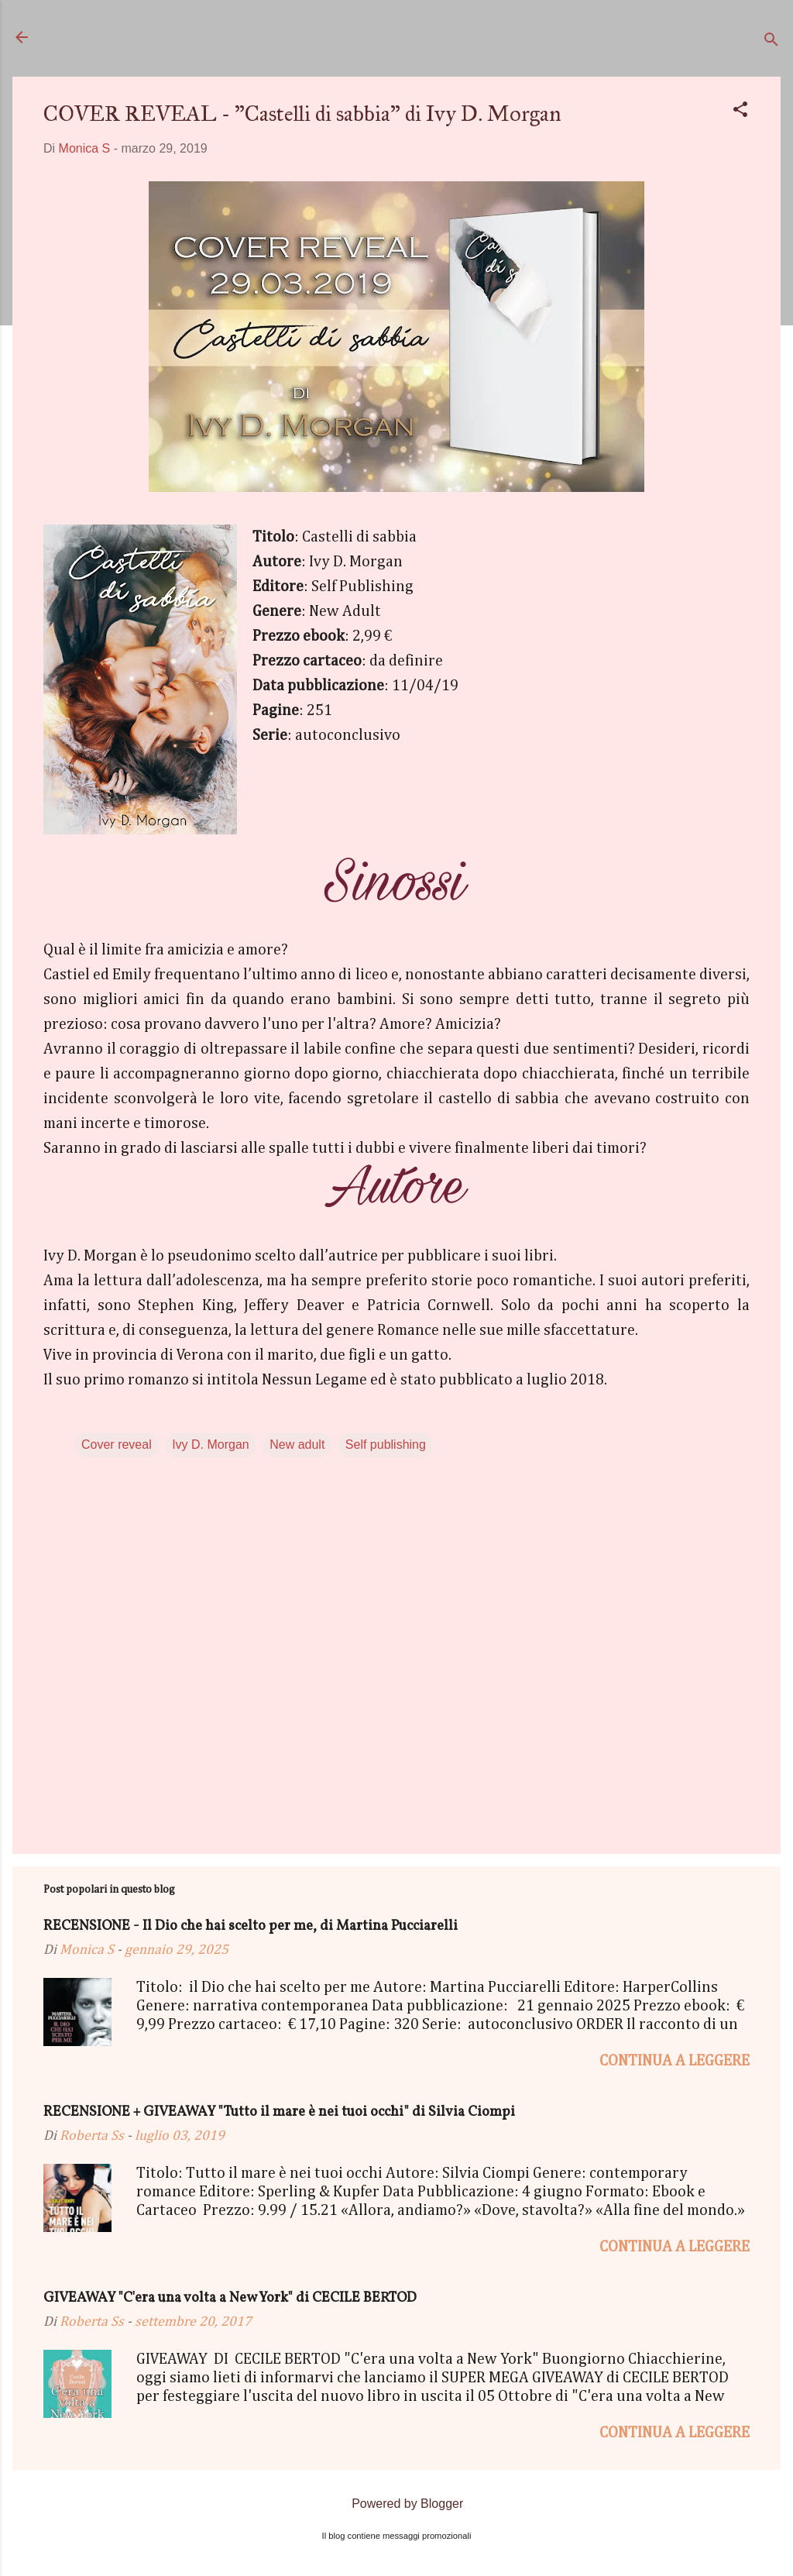 The width and height of the screenshot is (793, 2576). I want to click on Ivy D. Morgan, so click(210, 1444).